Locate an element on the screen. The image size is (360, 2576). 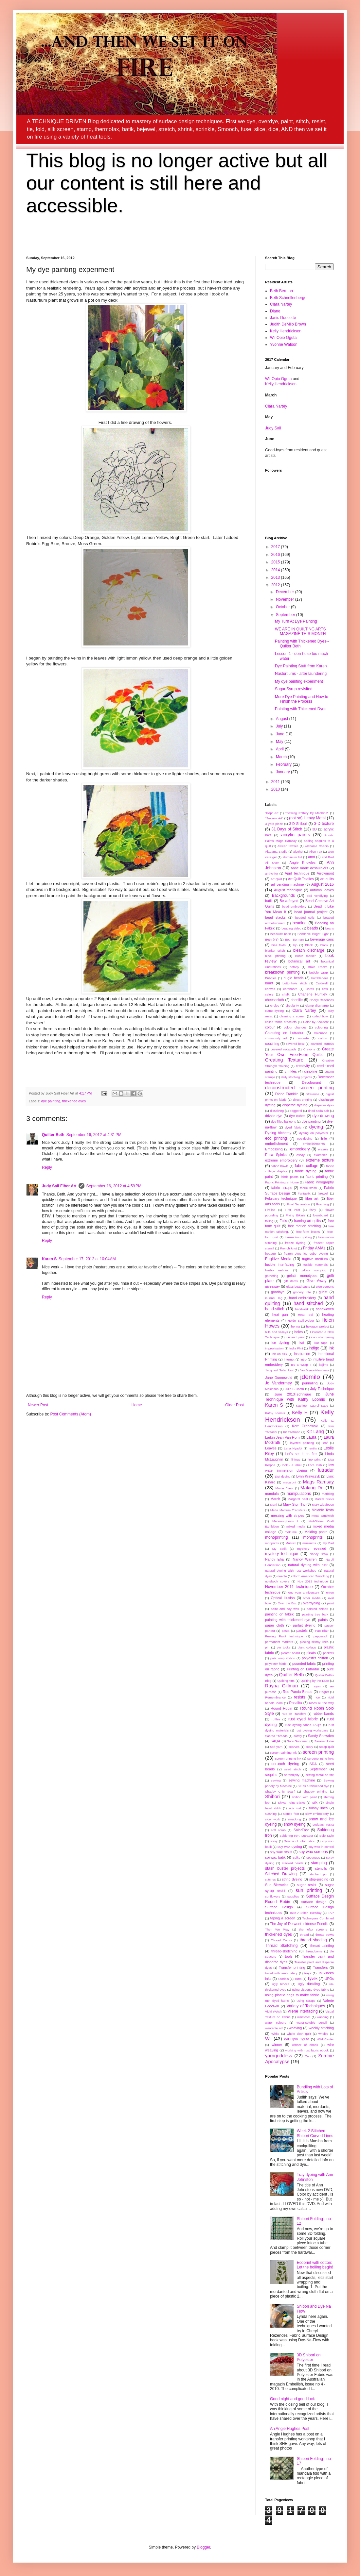
waistcoat is located at coordinates (303, 2017).